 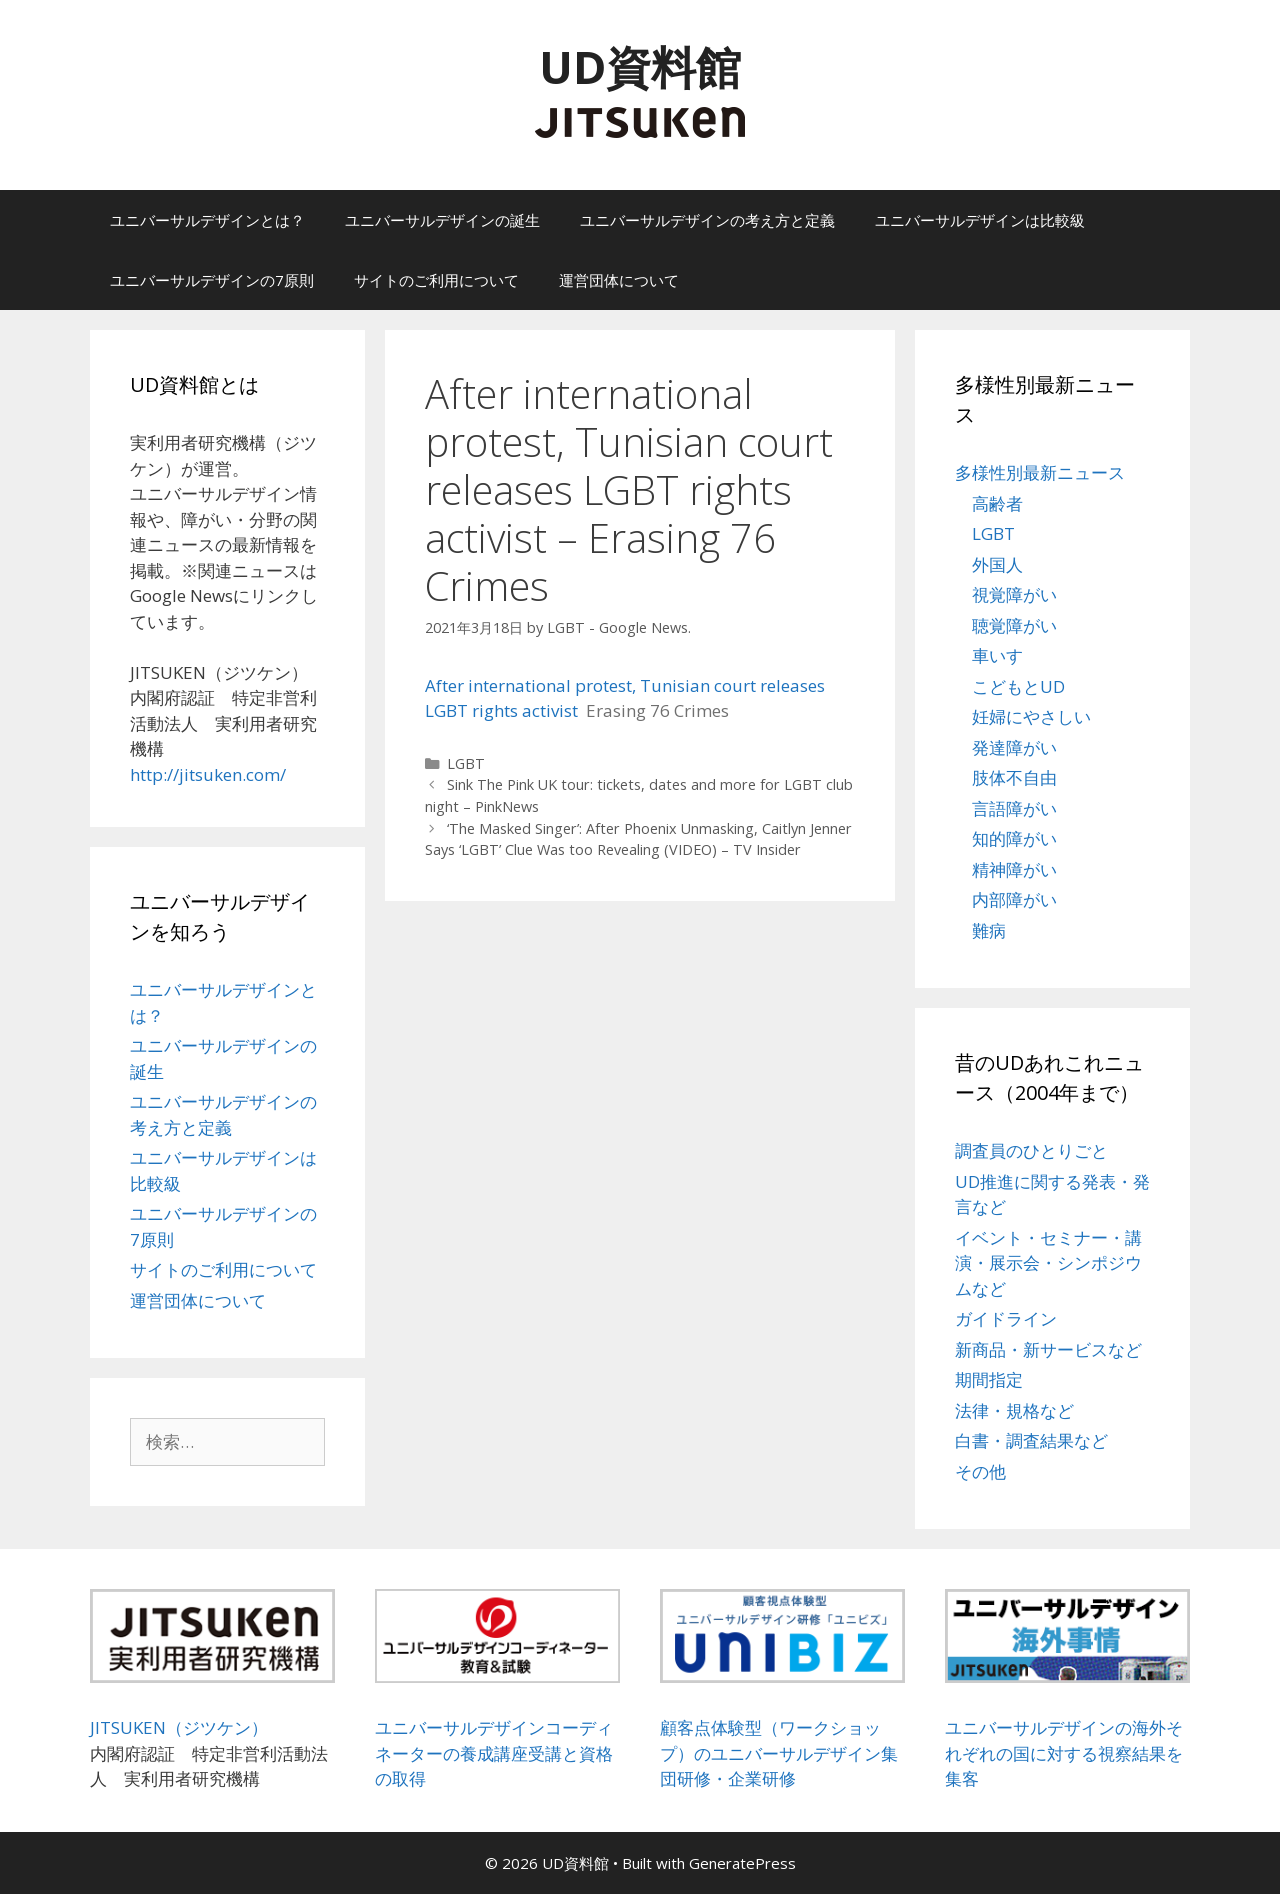 What do you see at coordinates (1014, 1410) in the screenshot?
I see `法律・規格など` at bounding box center [1014, 1410].